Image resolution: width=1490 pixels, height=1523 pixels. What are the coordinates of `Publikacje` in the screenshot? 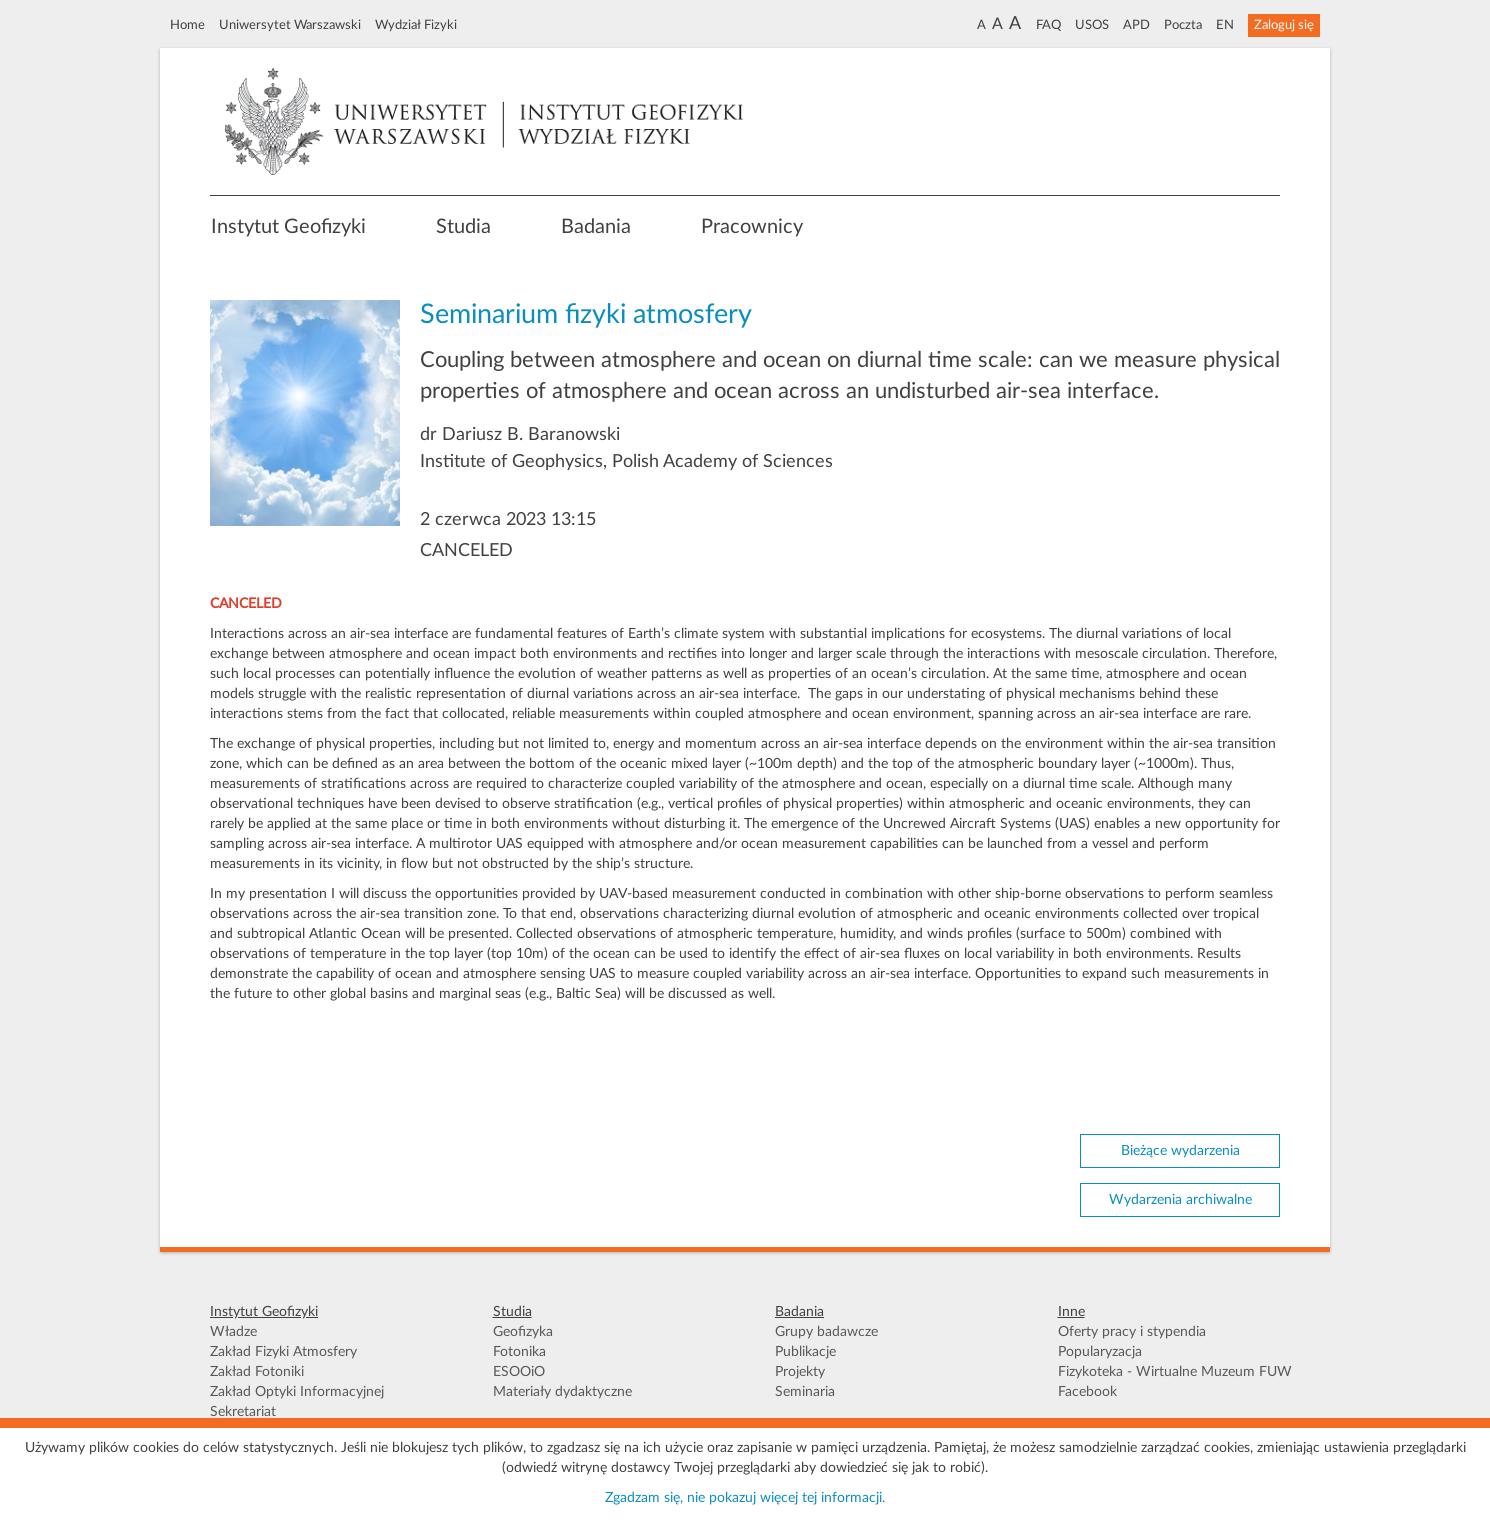 It's located at (805, 1352).